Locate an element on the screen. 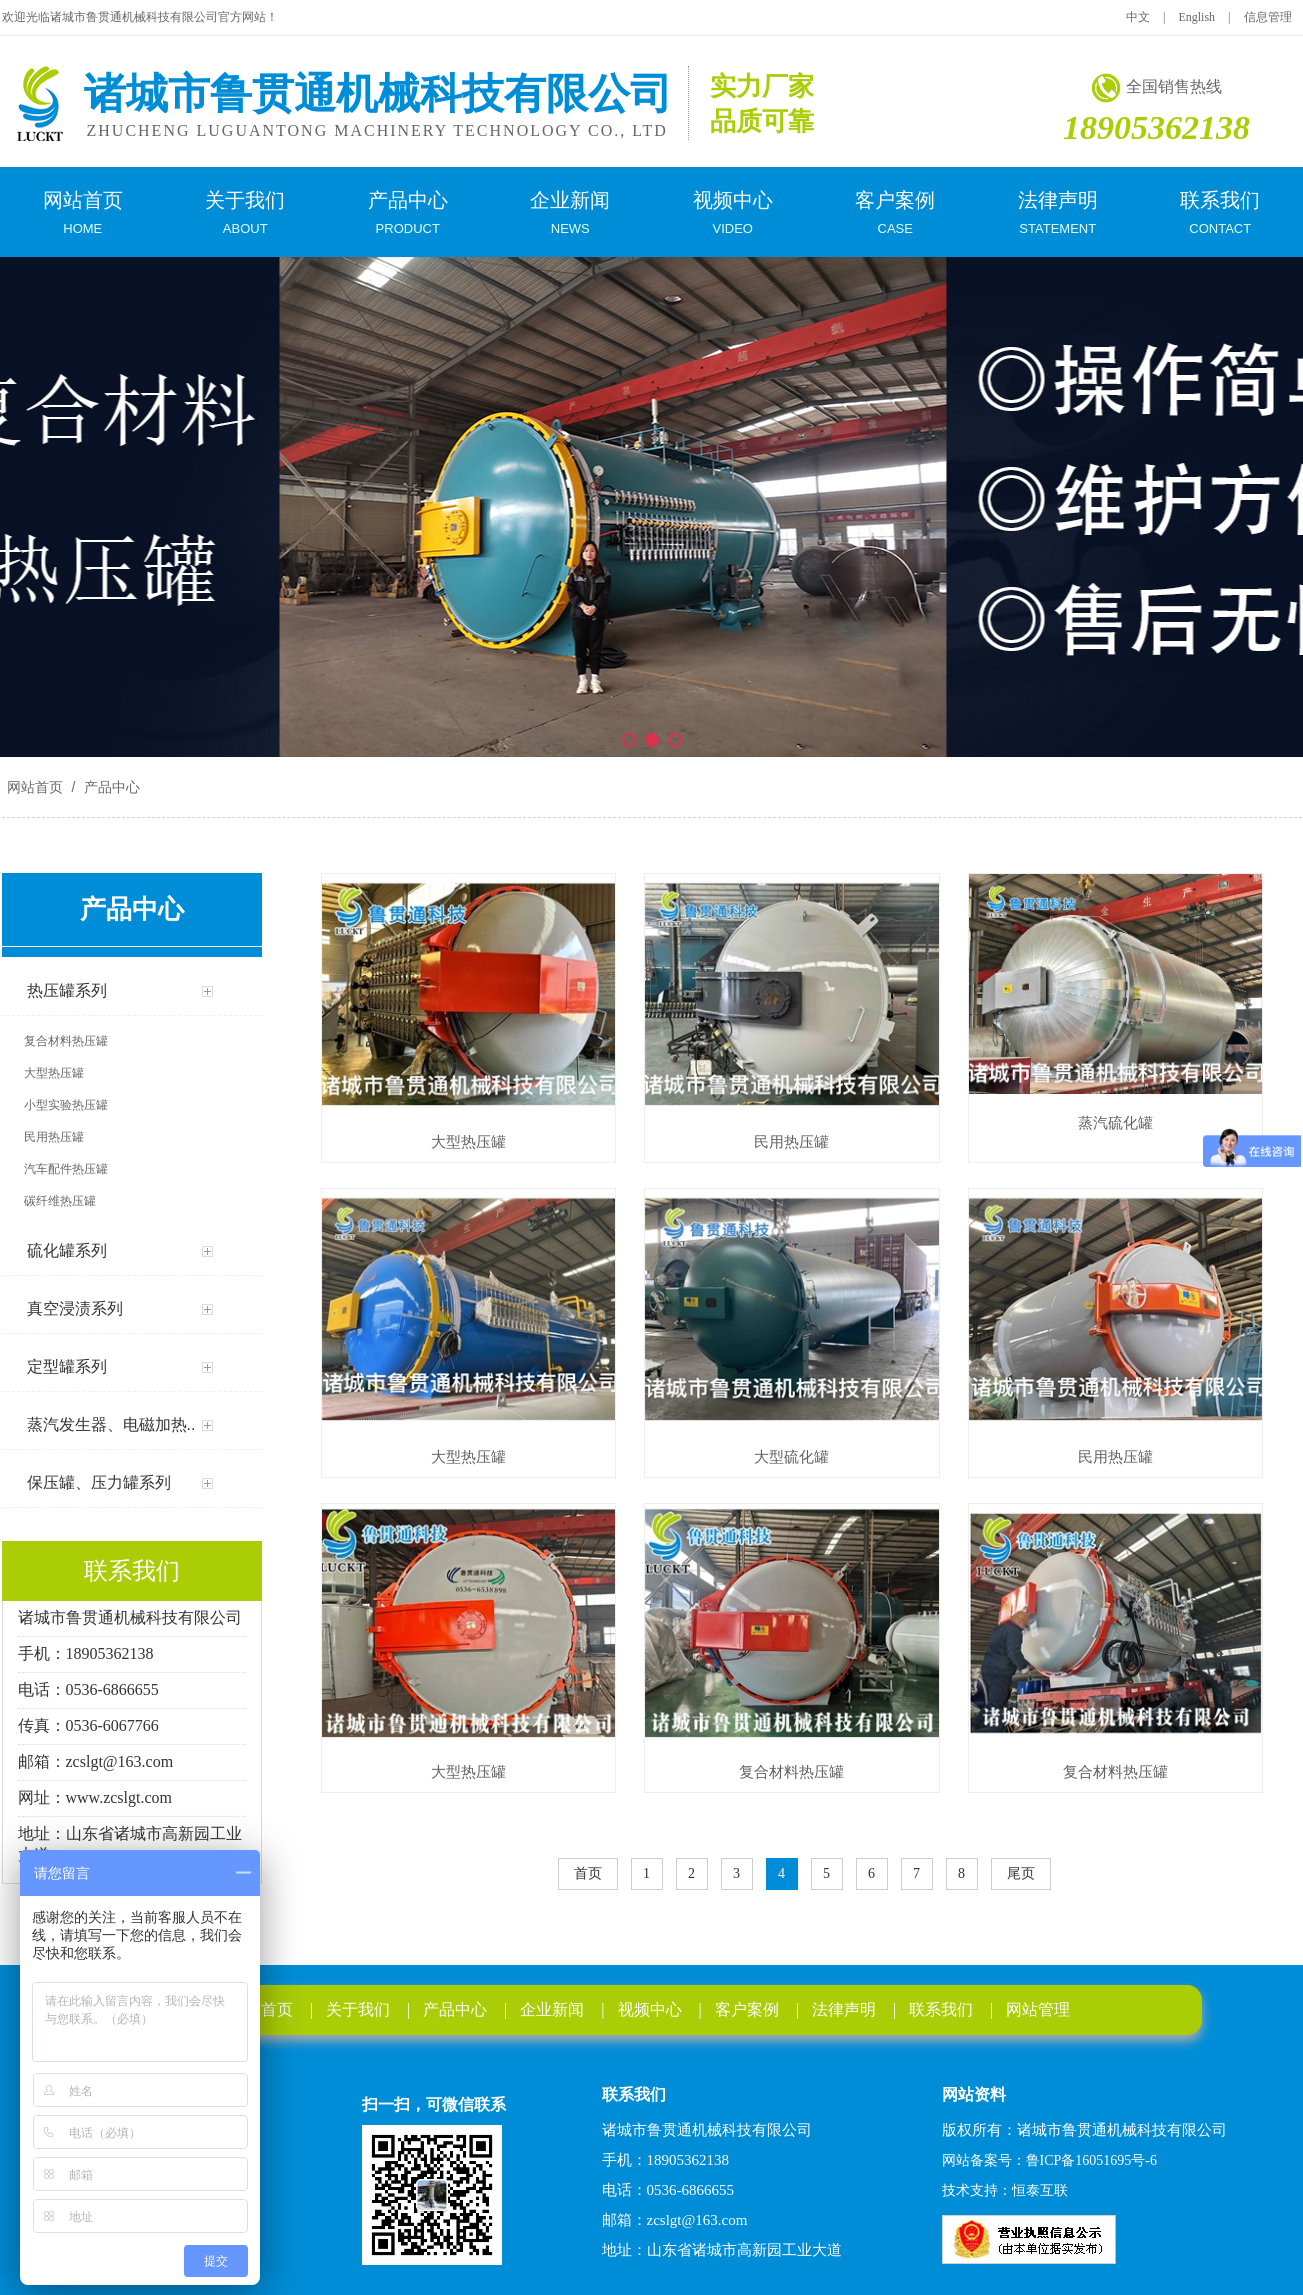 This screenshot has height=2295, width=1303. 信息管理 is located at coordinates (1268, 17).